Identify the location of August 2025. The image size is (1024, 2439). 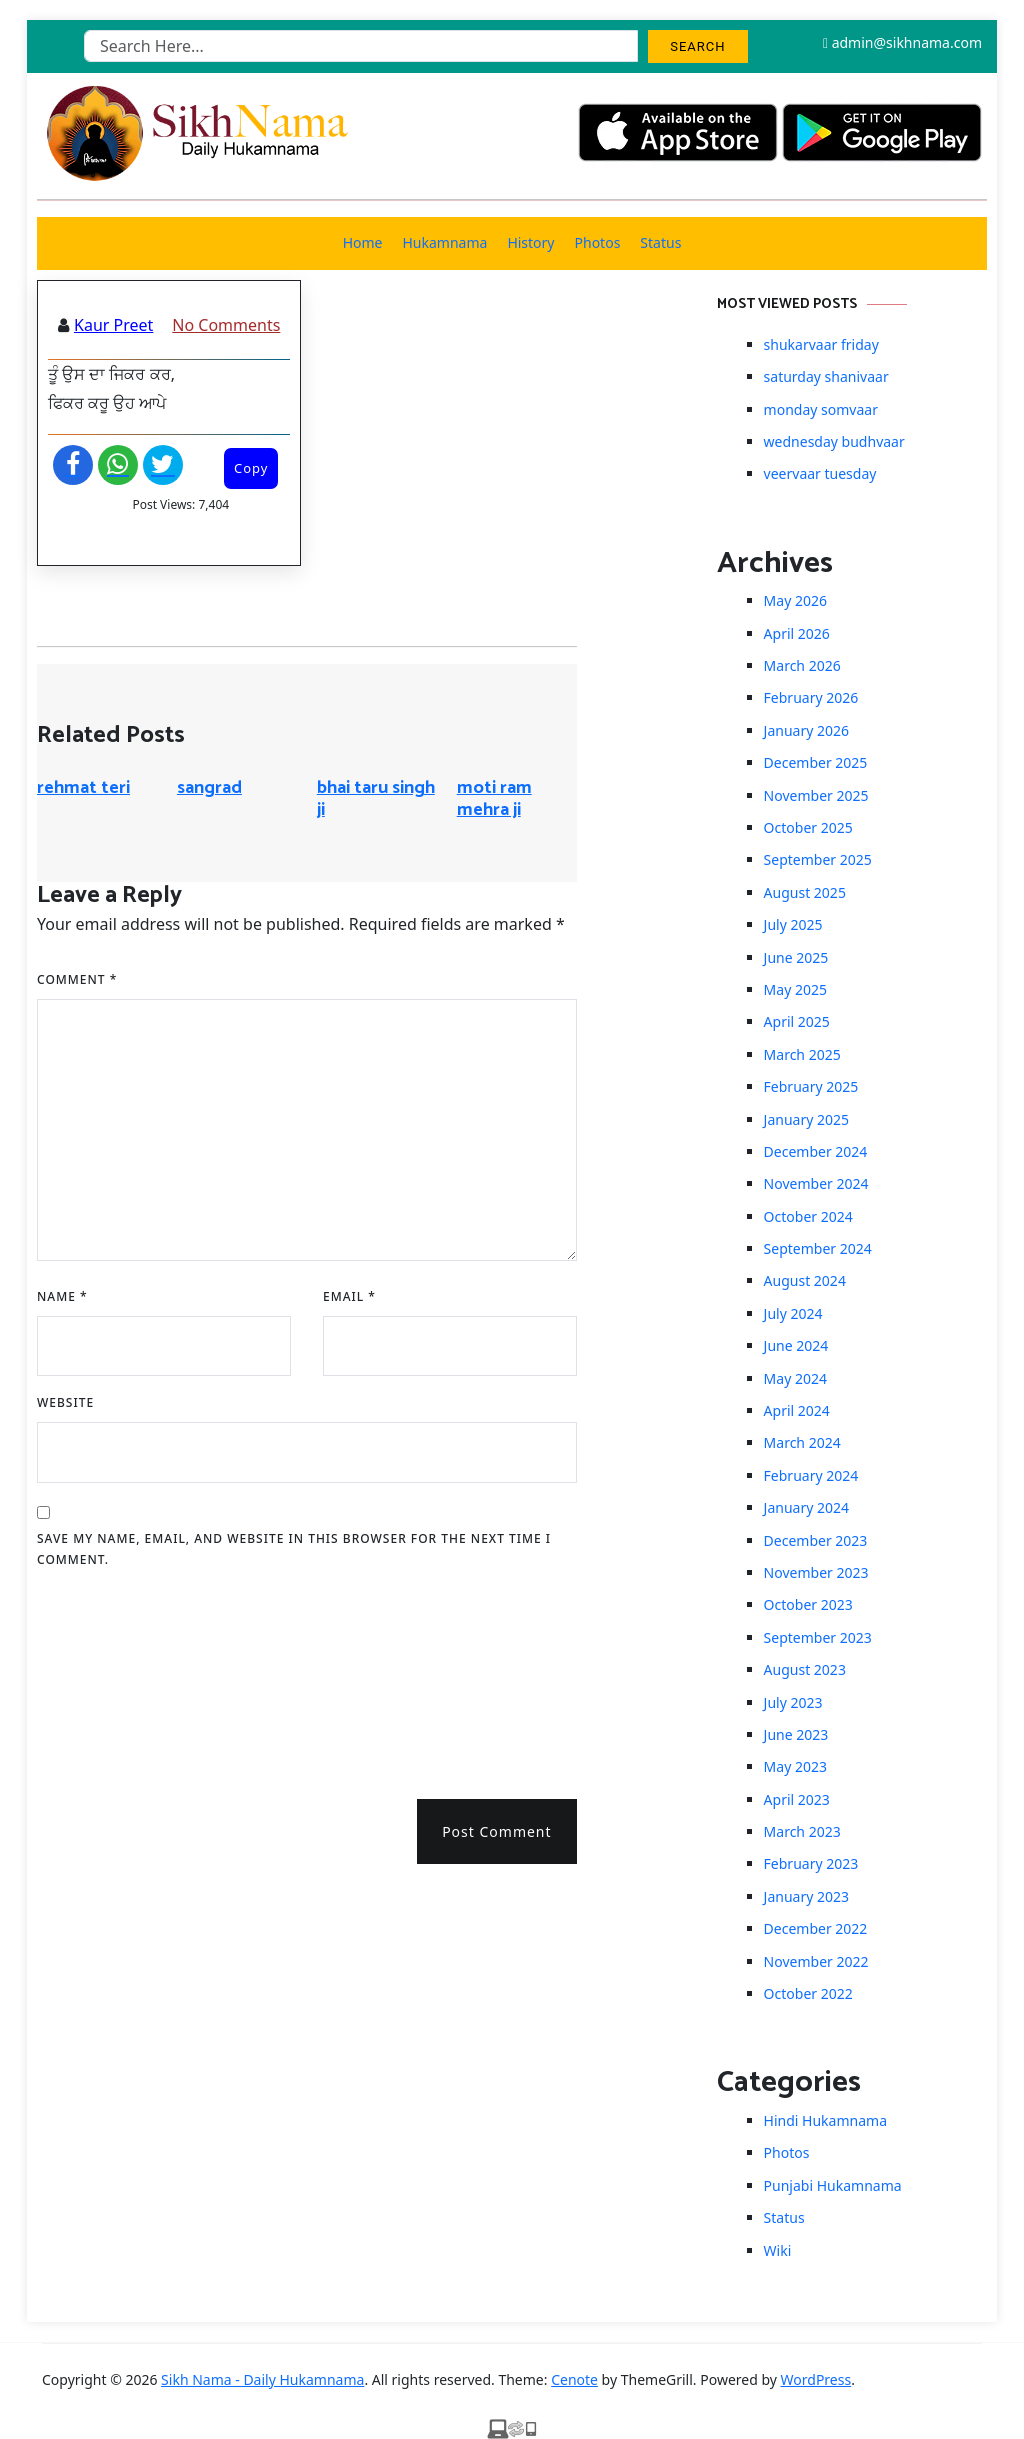
(805, 892).